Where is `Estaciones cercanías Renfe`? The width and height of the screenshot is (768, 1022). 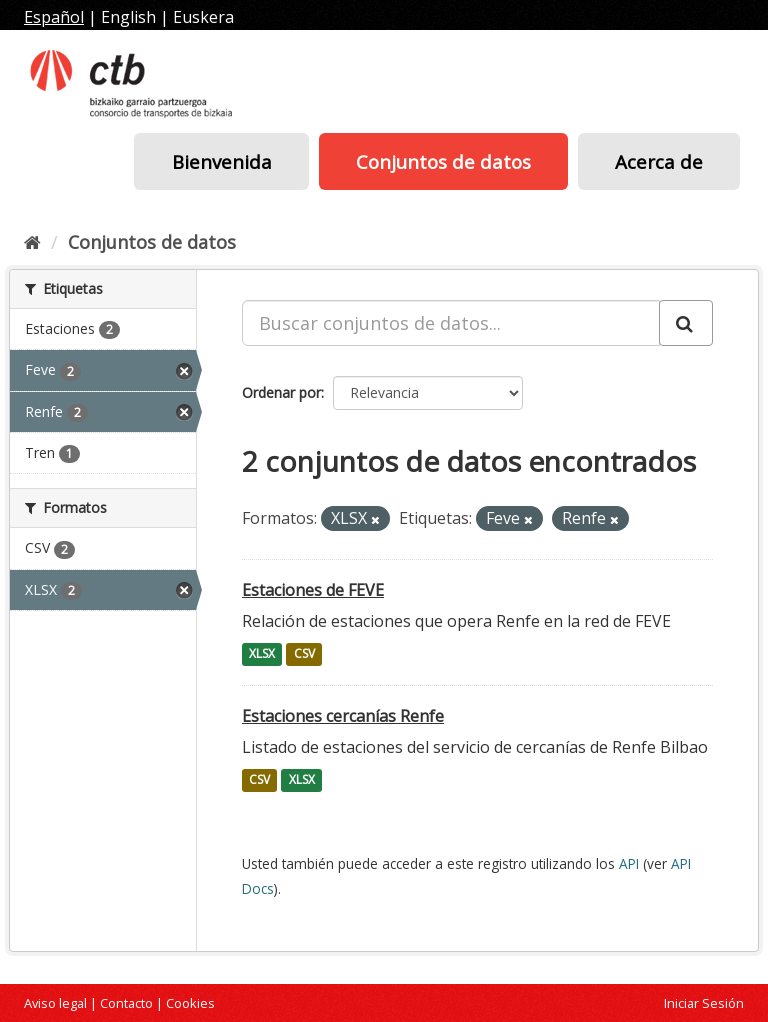
Estaciones cercanías Renfe is located at coordinates (343, 716).